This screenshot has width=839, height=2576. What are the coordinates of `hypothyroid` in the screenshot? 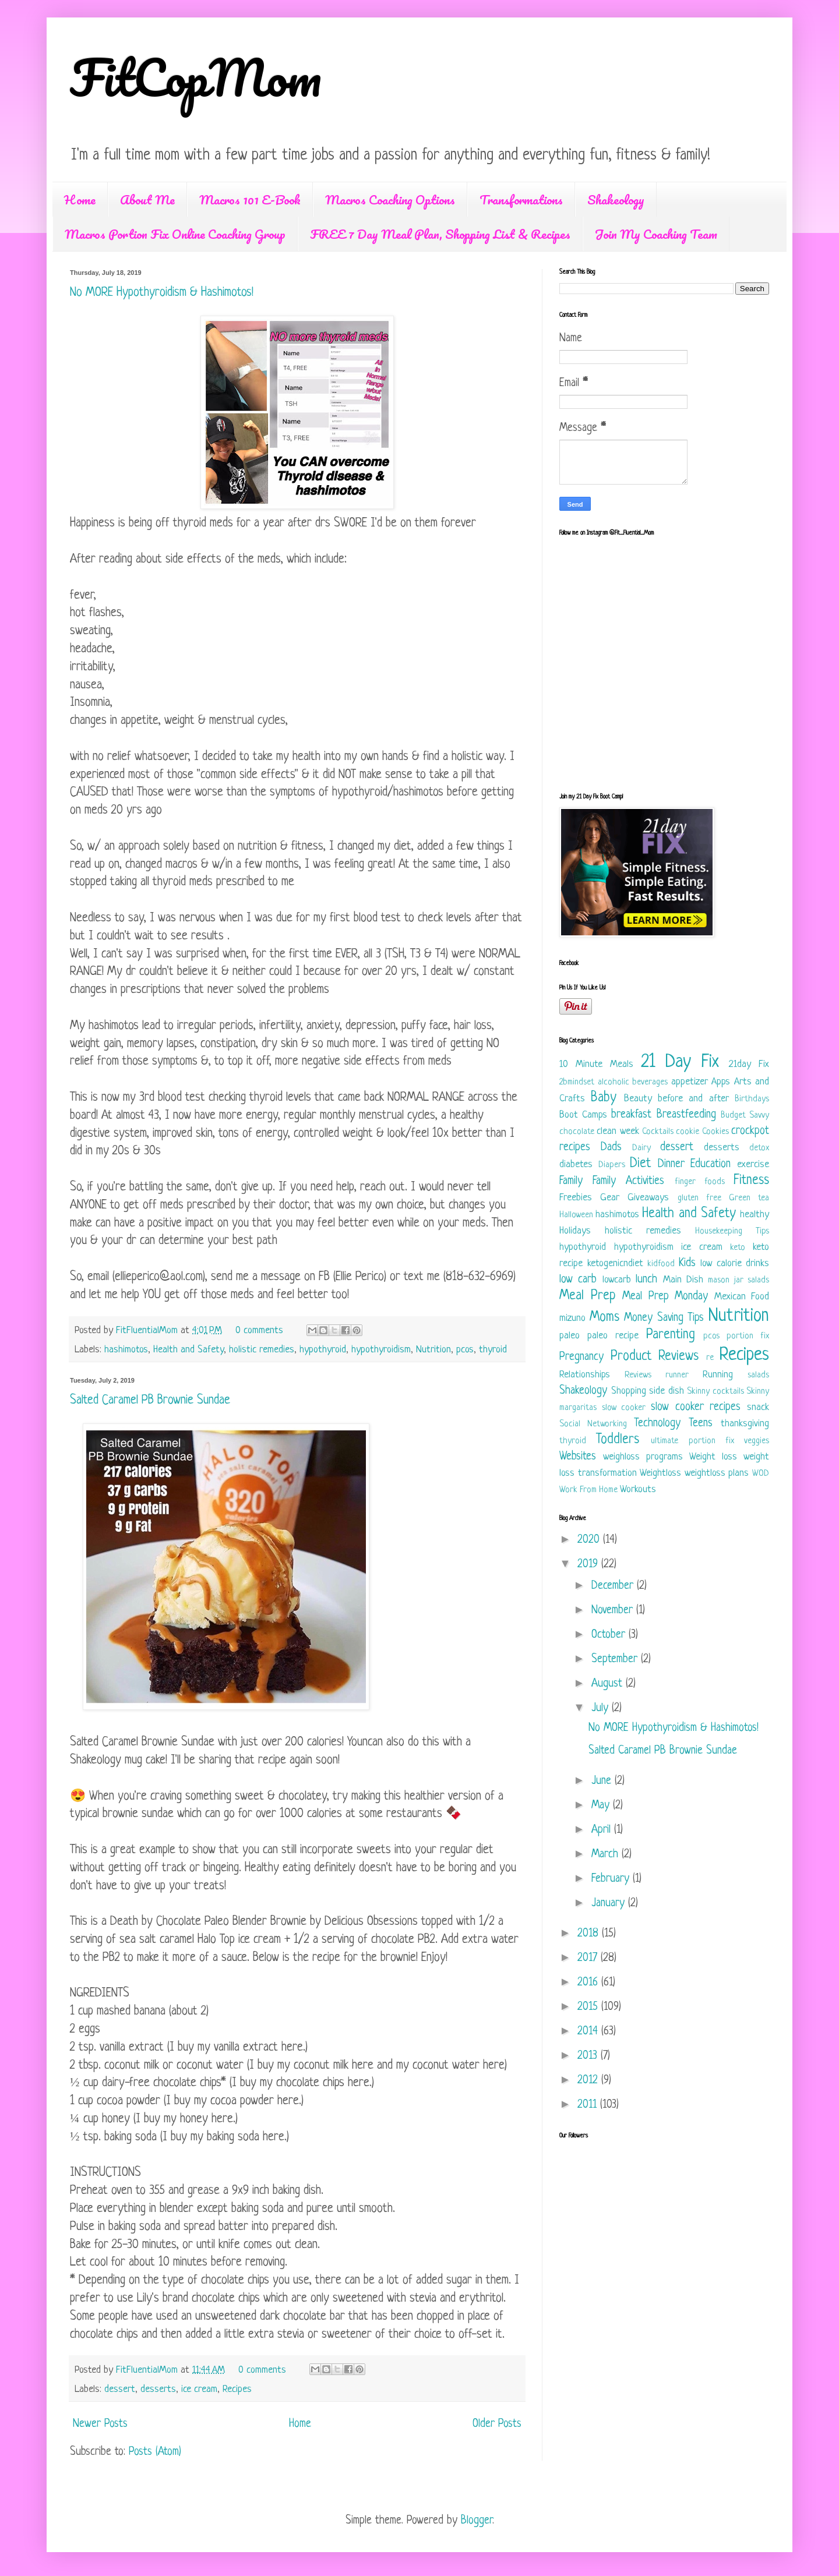 It's located at (322, 1349).